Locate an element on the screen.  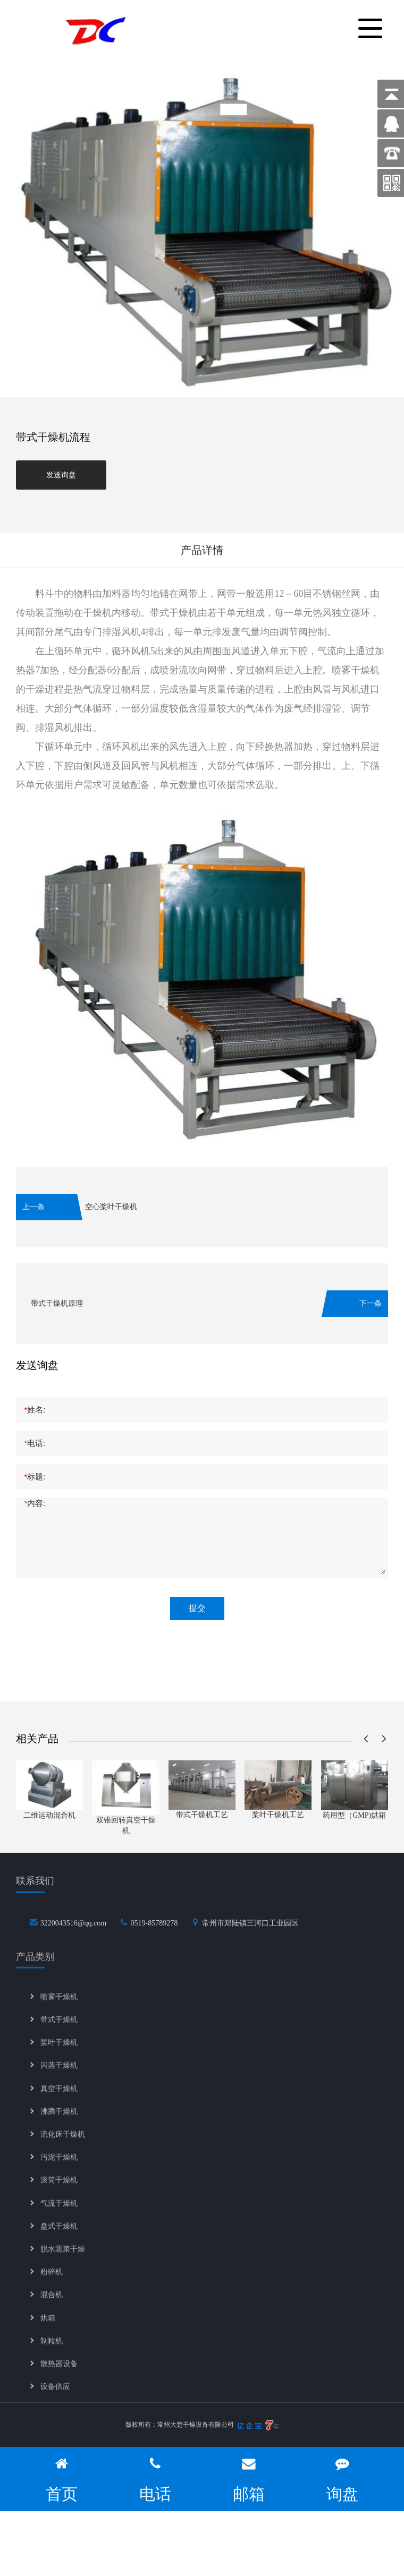
药用型（GMP)烘箱 is located at coordinates (354, 1815).